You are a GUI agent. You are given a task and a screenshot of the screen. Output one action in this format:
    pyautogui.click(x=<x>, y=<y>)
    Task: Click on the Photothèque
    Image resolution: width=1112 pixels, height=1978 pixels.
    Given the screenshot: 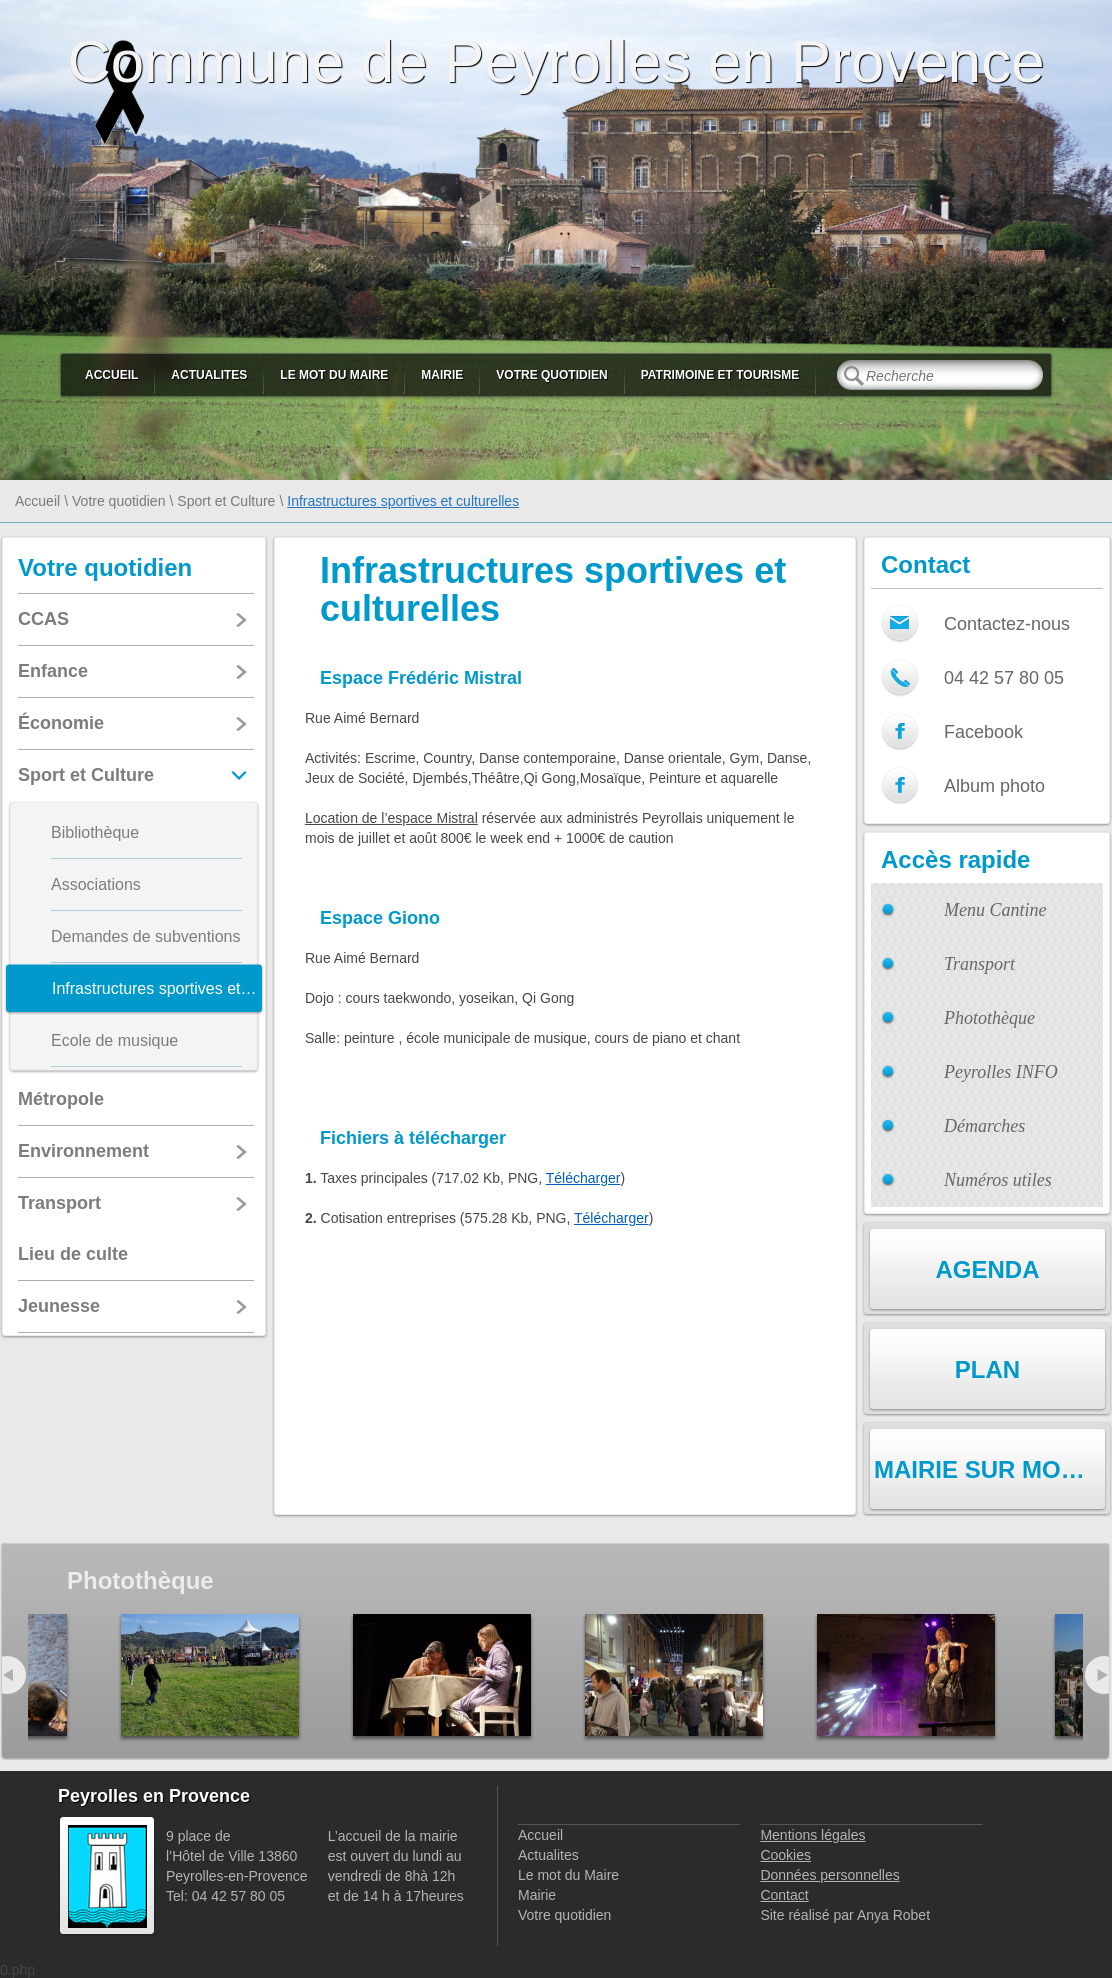 What is the action you would take?
    pyautogui.click(x=989, y=1018)
    